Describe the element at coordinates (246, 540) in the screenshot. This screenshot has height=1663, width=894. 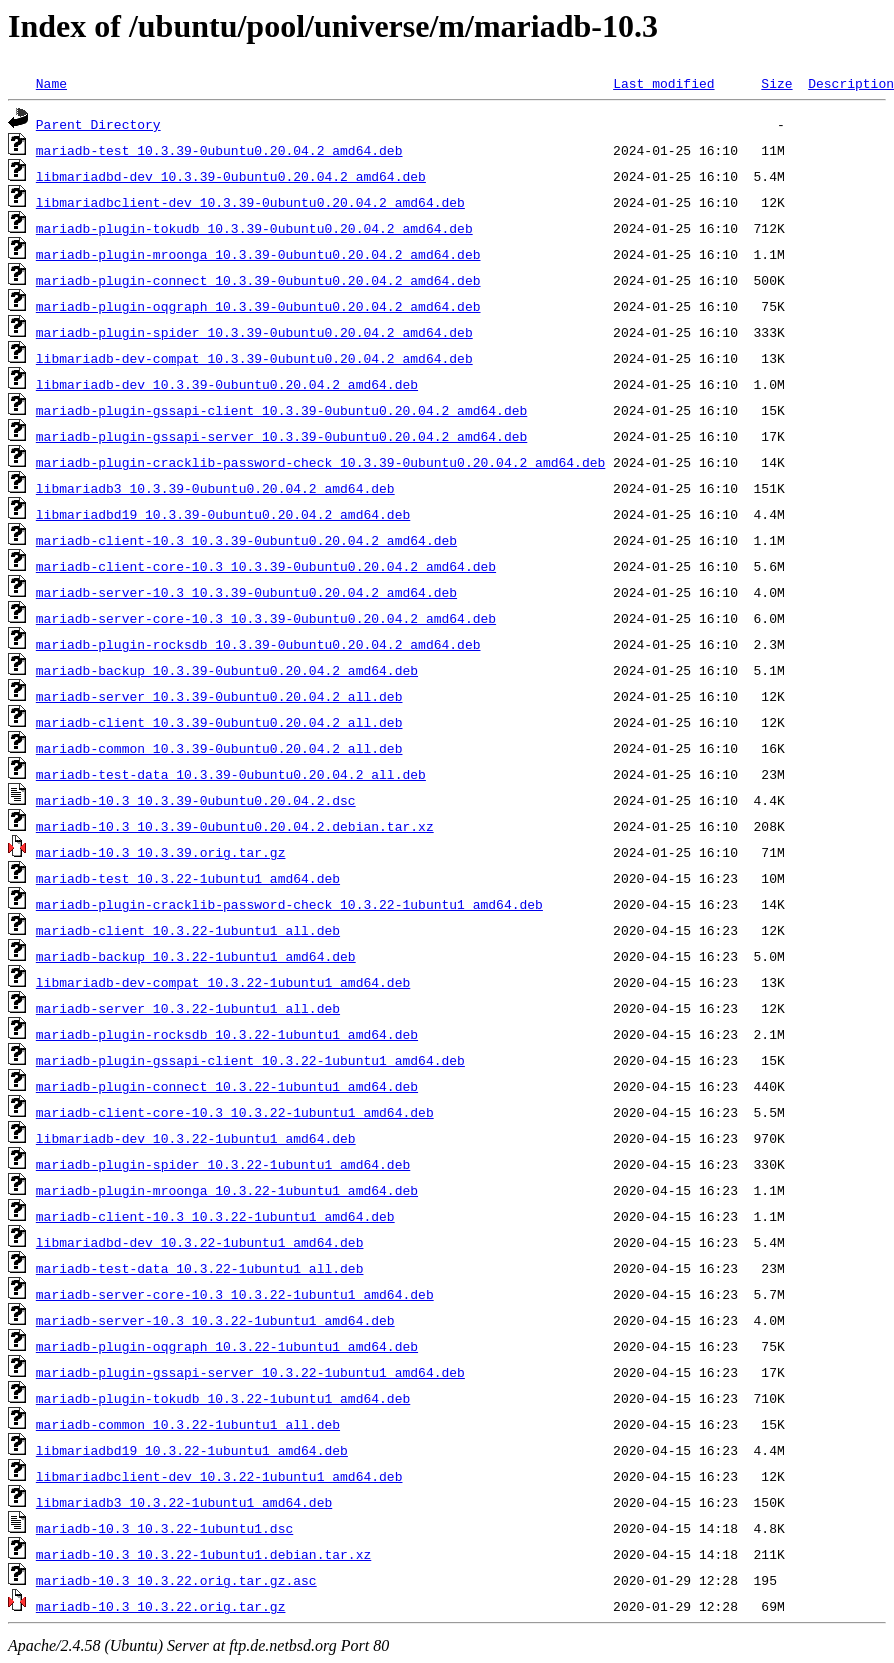
I see `mariadb-client-10.3_10.3.39-0ubuntu0.20.04.2_amd64.deb` at that location.